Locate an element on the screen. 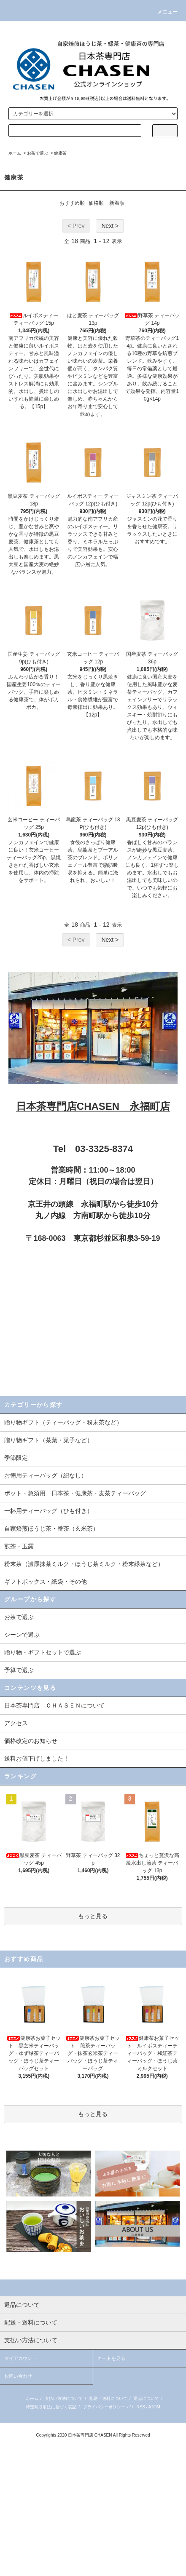 Image resolution: width=186 pixels, height=2576 pixels. 支払い方法について is located at coordinates (64, 2398).